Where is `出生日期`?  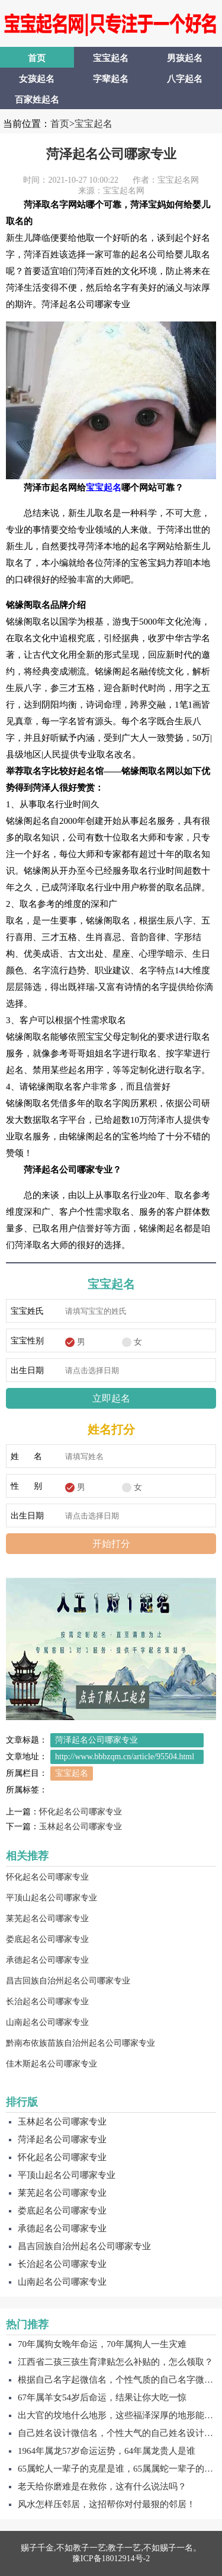
出生日期 is located at coordinates (27, 1370).